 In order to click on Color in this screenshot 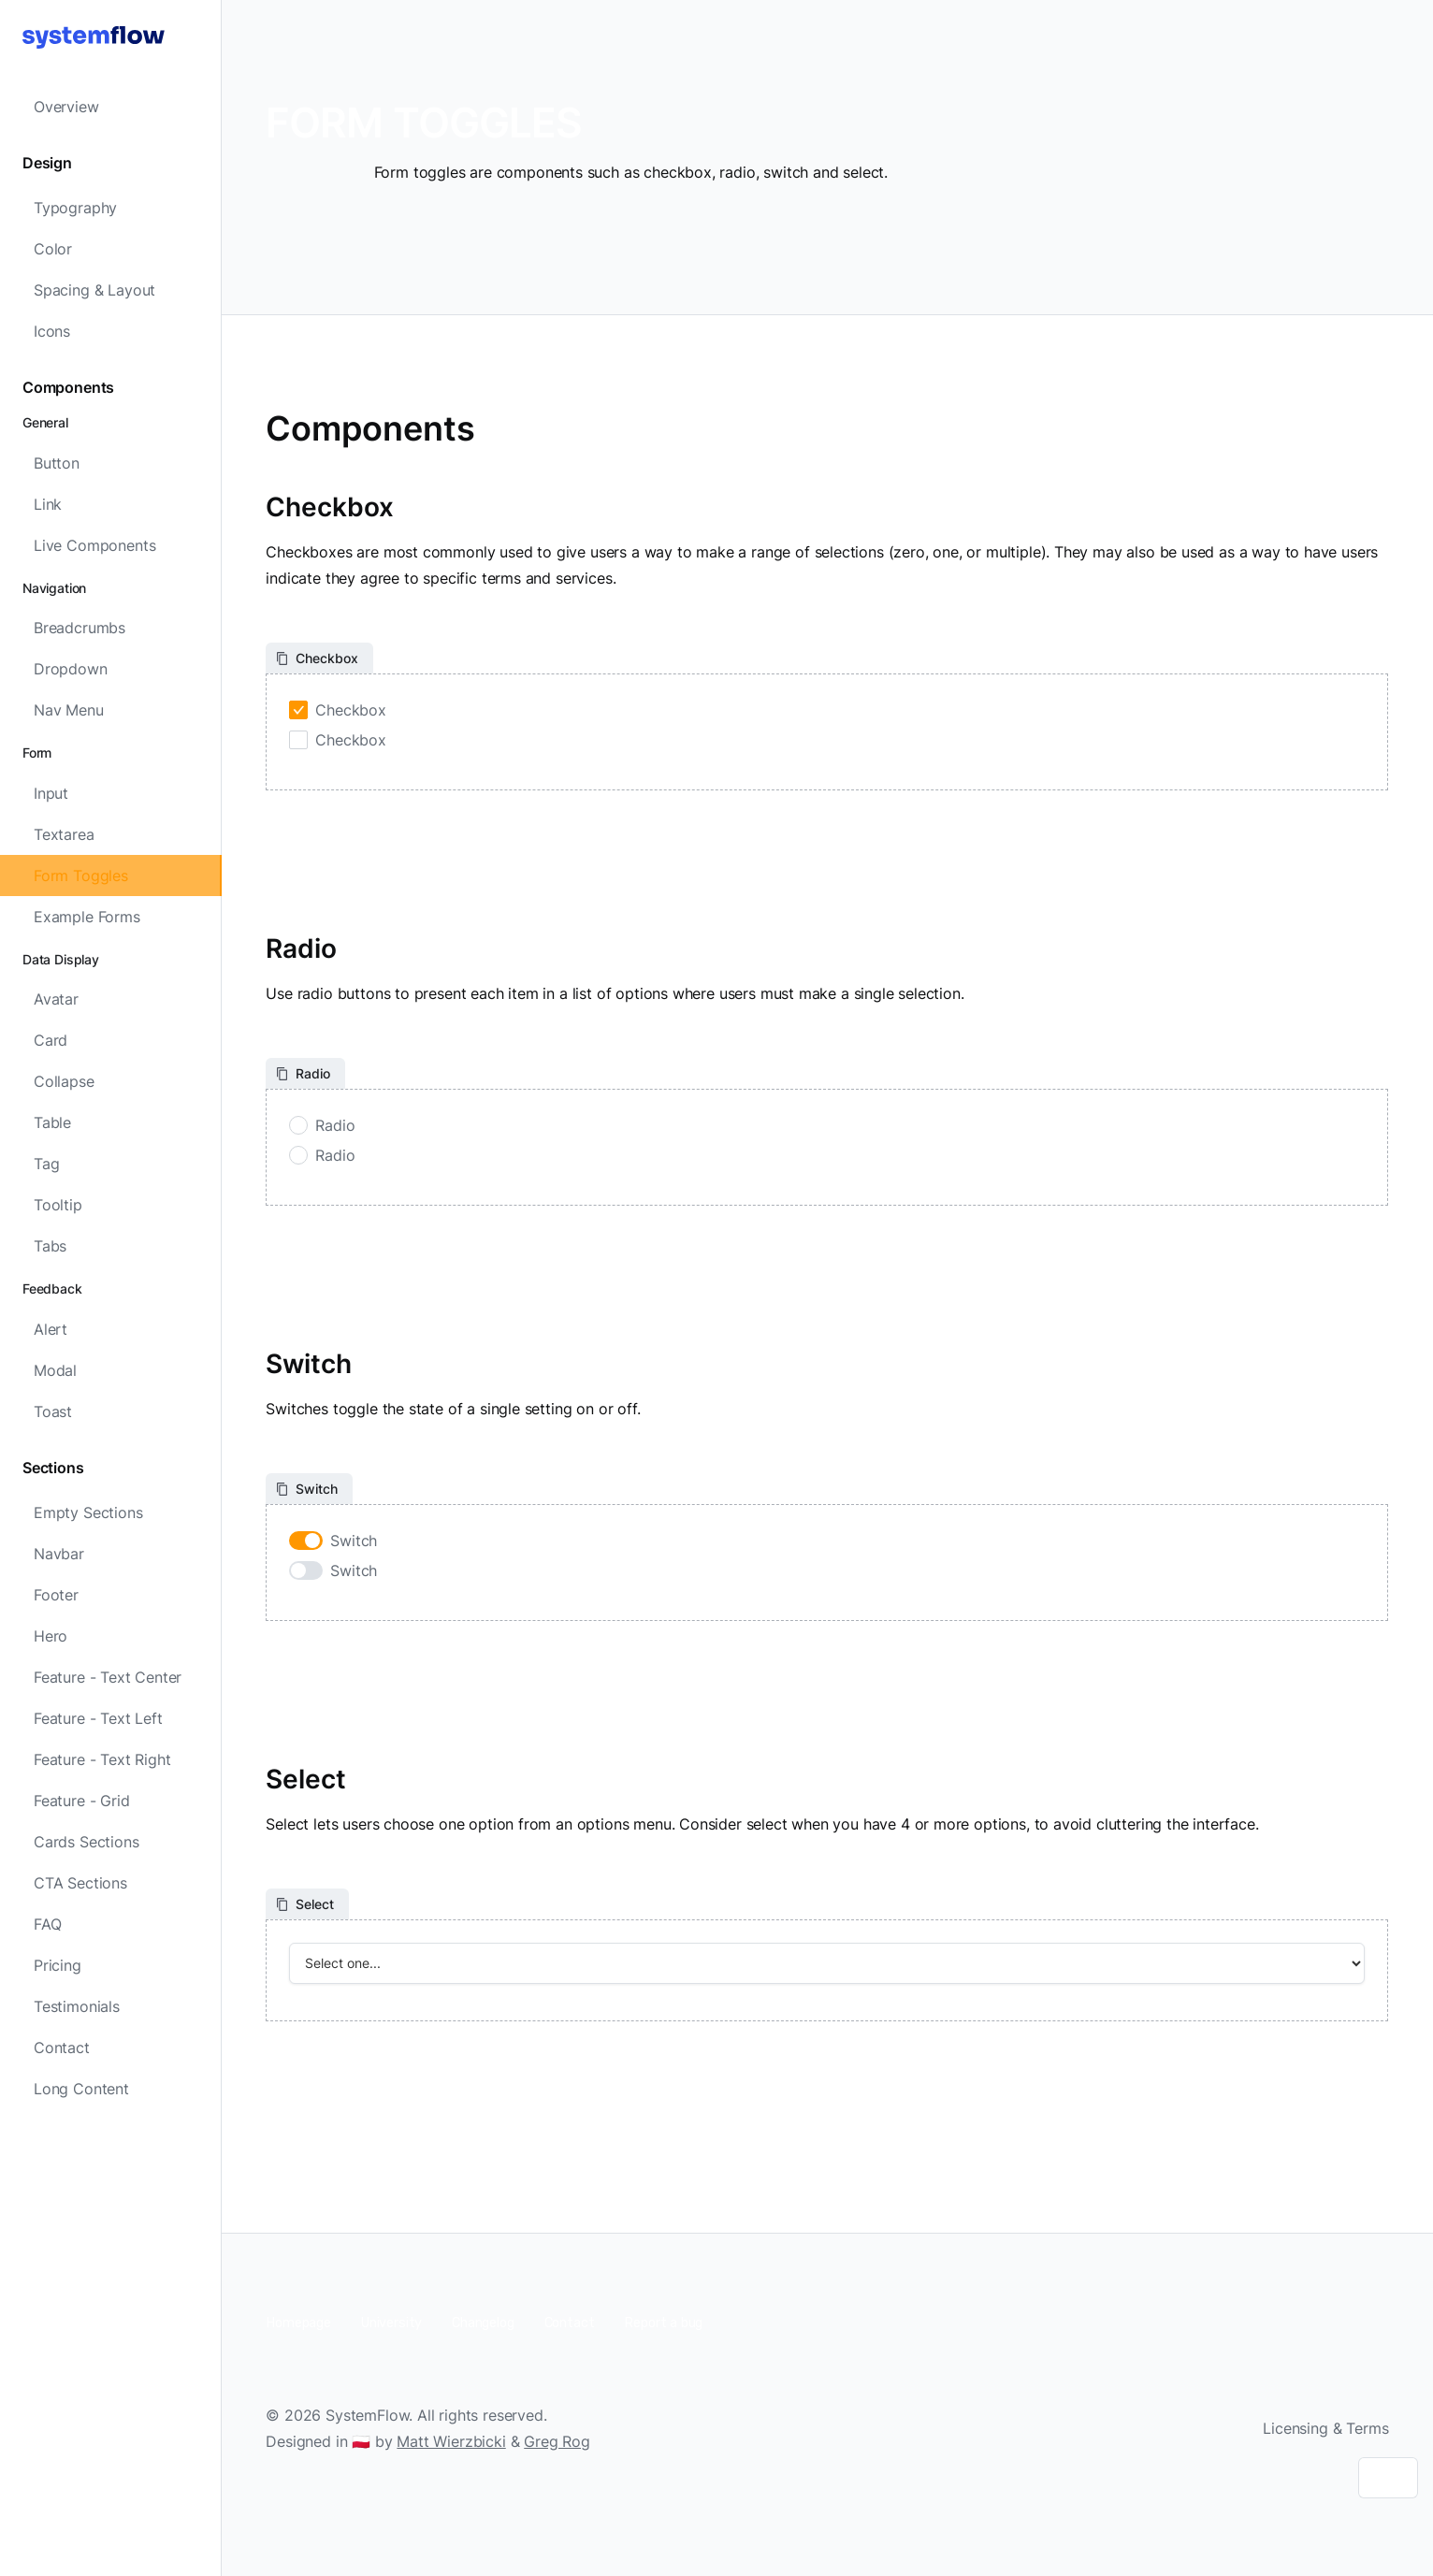, I will do `click(53, 248)`.